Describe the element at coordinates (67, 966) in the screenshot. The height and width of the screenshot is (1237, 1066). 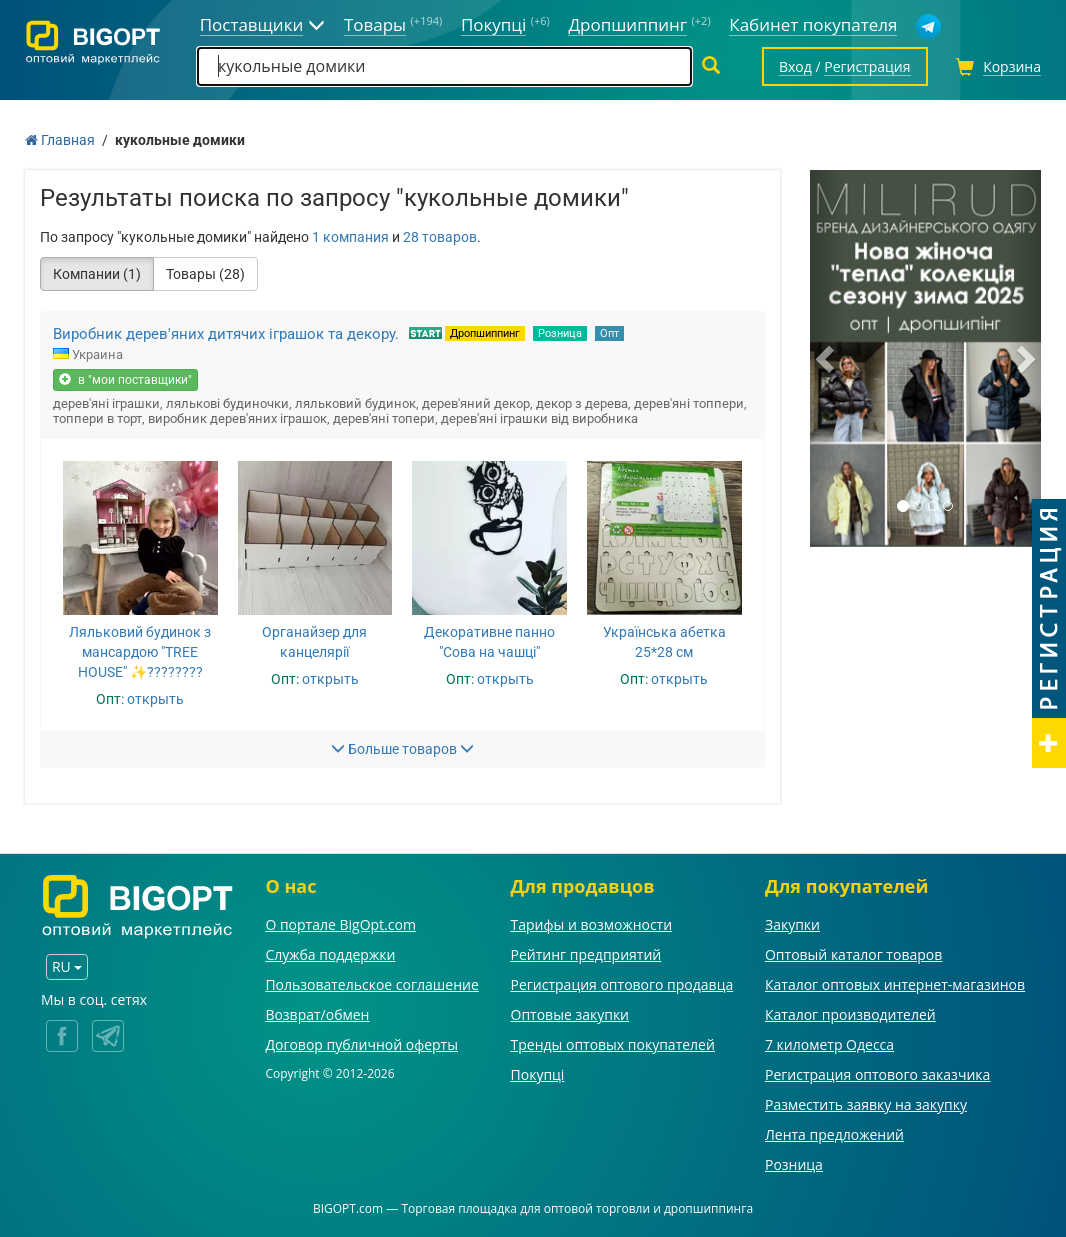
I see `RU` at that location.